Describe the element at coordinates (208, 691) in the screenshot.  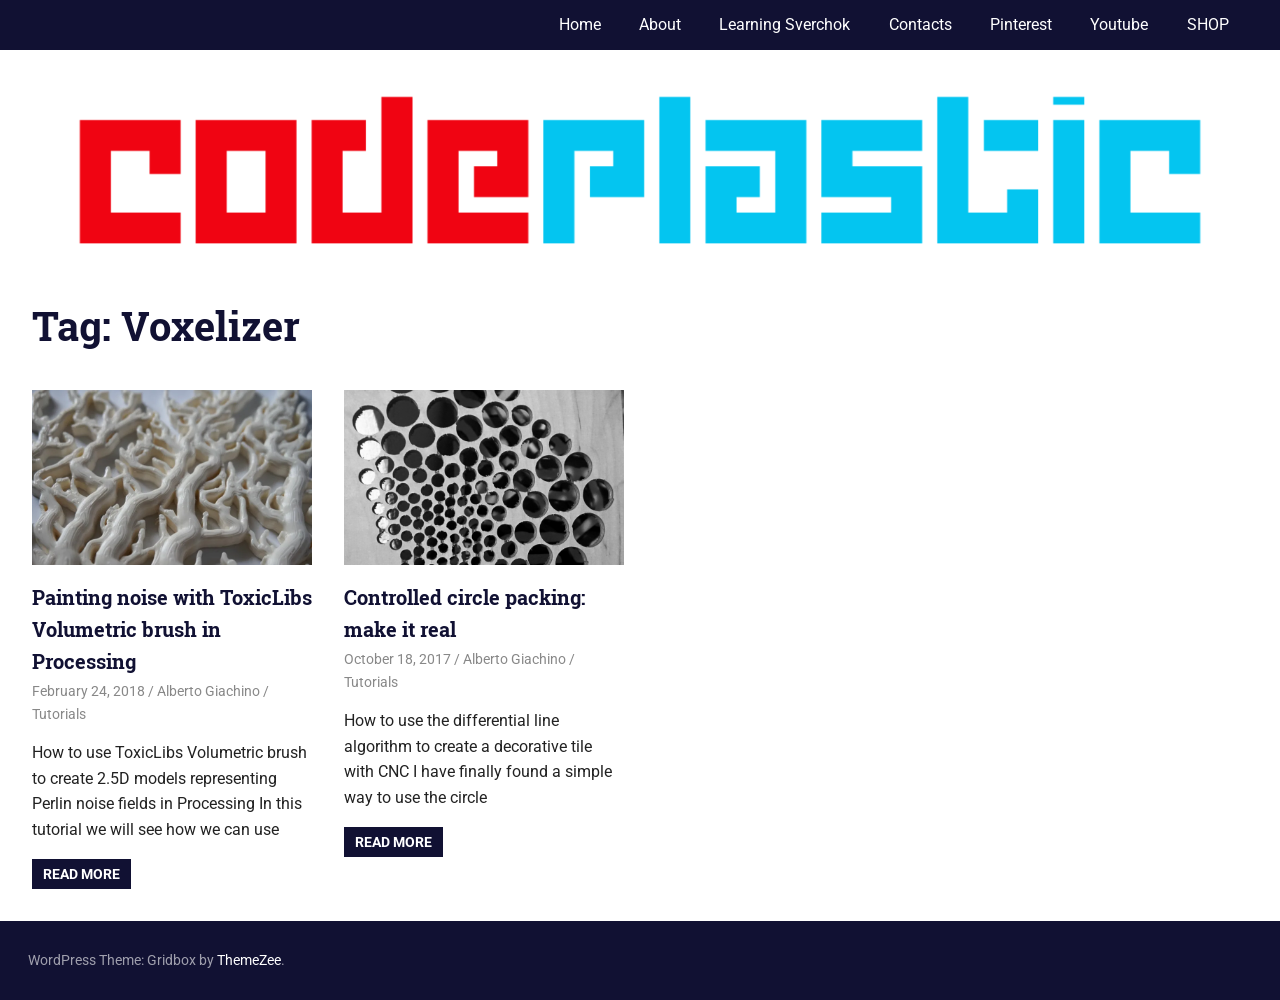
I see `Alberto Giachino` at that location.